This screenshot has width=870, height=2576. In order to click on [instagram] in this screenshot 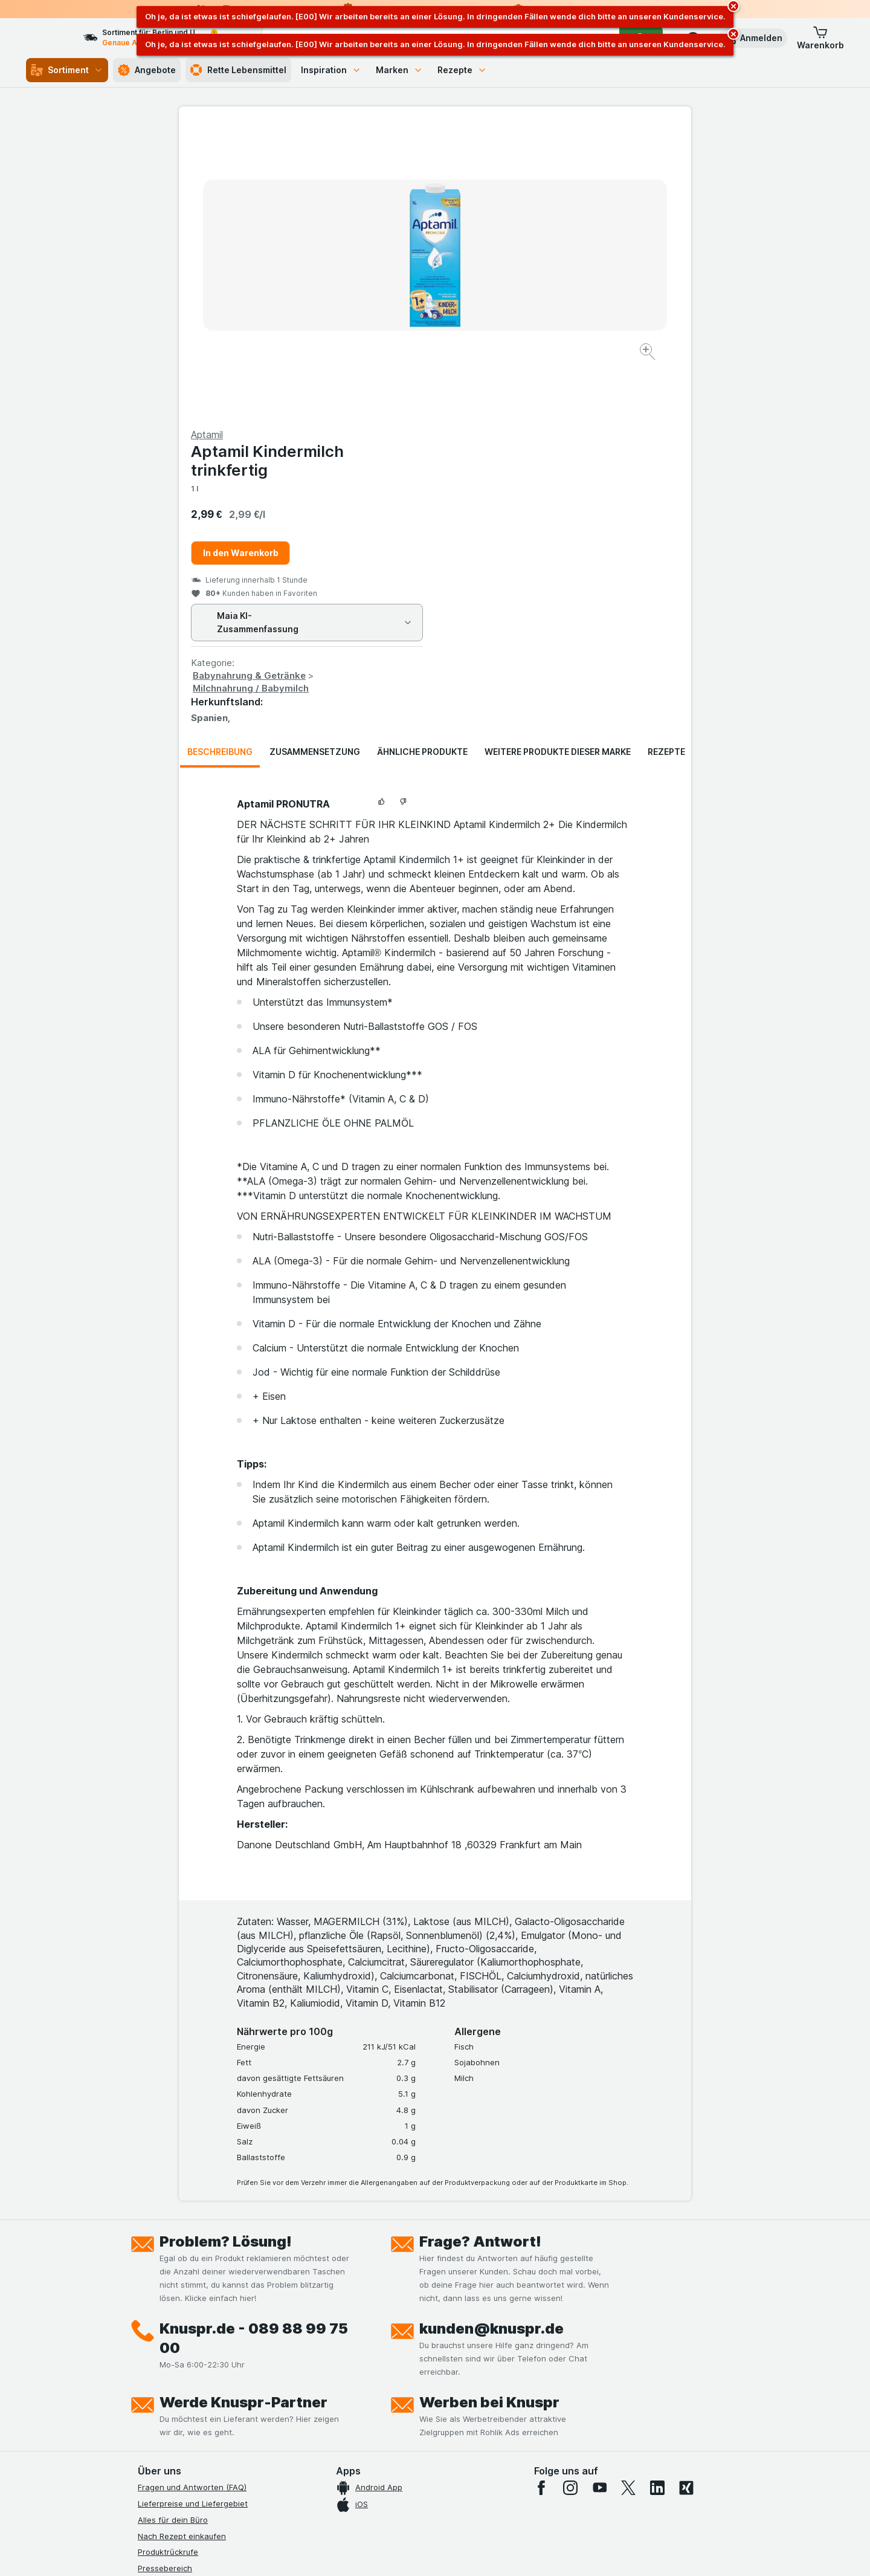, I will do `click(570, 2197)`.